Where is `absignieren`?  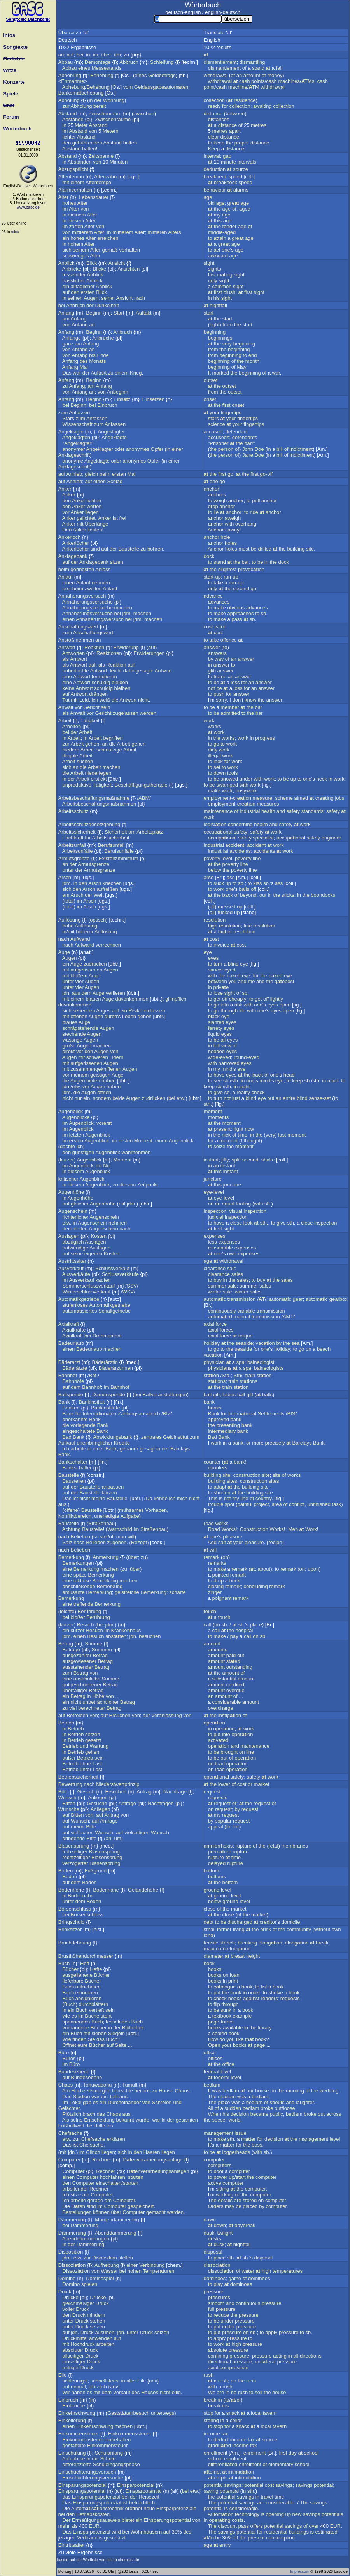 absignieren is located at coordinates (88, 1998).